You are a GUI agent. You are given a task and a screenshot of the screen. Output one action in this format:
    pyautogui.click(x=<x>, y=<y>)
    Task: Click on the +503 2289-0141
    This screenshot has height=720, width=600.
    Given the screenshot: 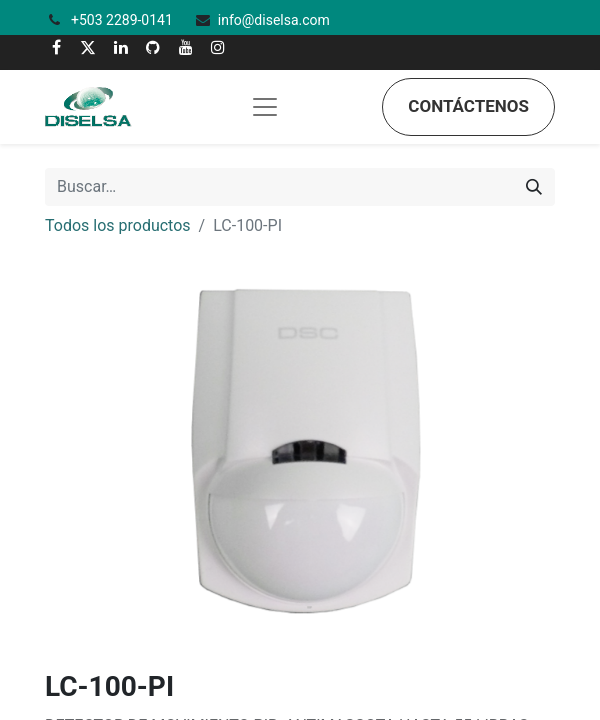 What is the action you would take?
    pyautogui.click(x=123, y=20)
    